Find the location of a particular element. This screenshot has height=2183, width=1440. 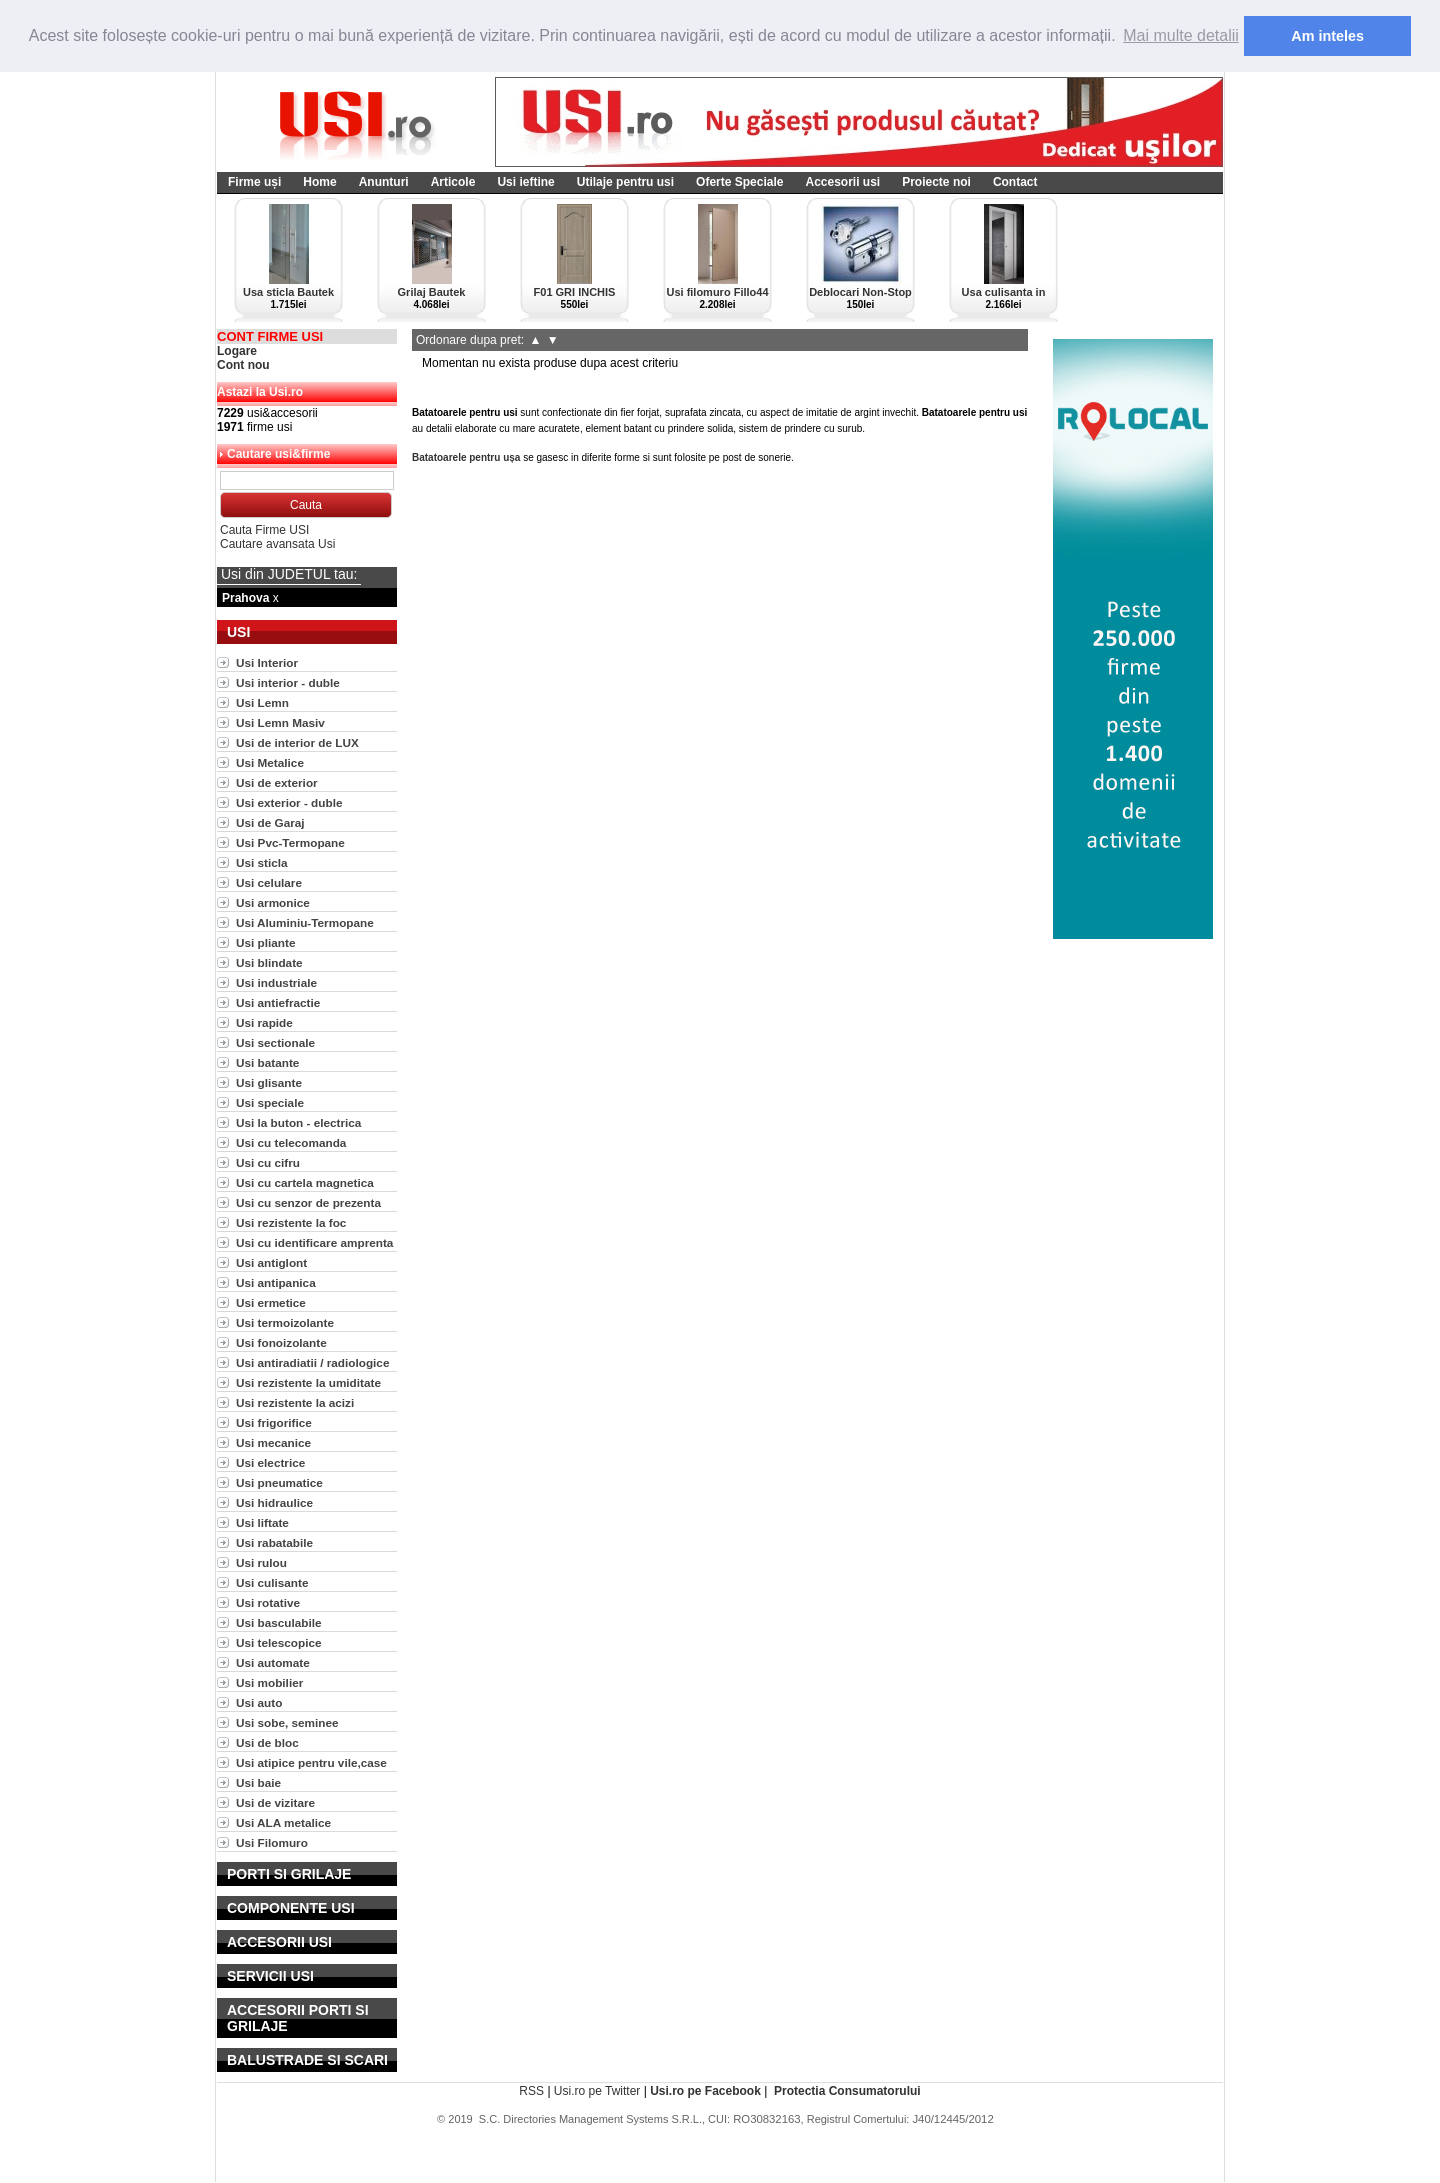

Usi de exterior is located at coordinates (277, 781).